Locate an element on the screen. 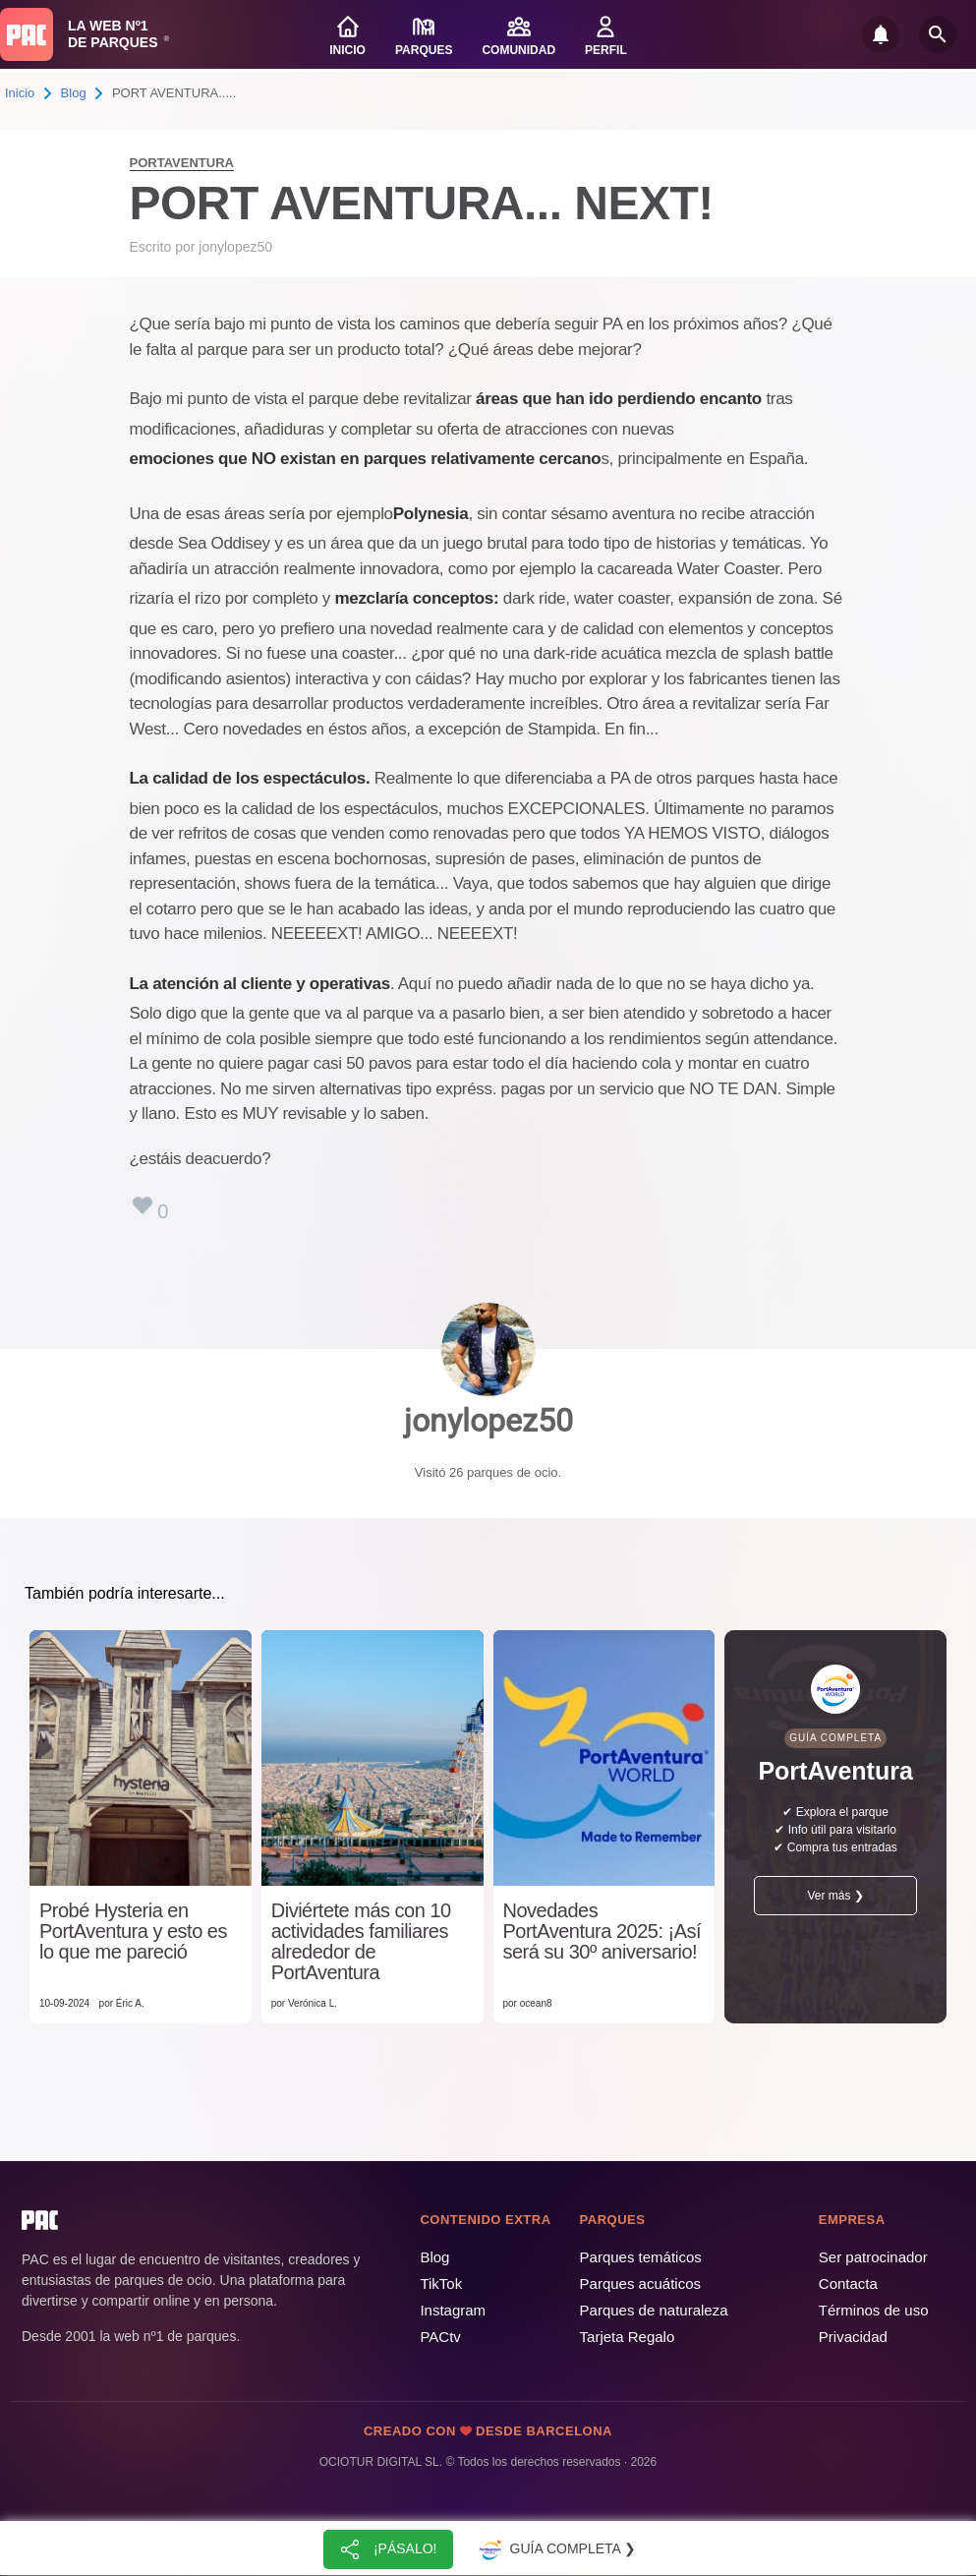  Blog is located at coordinates (73, 93).